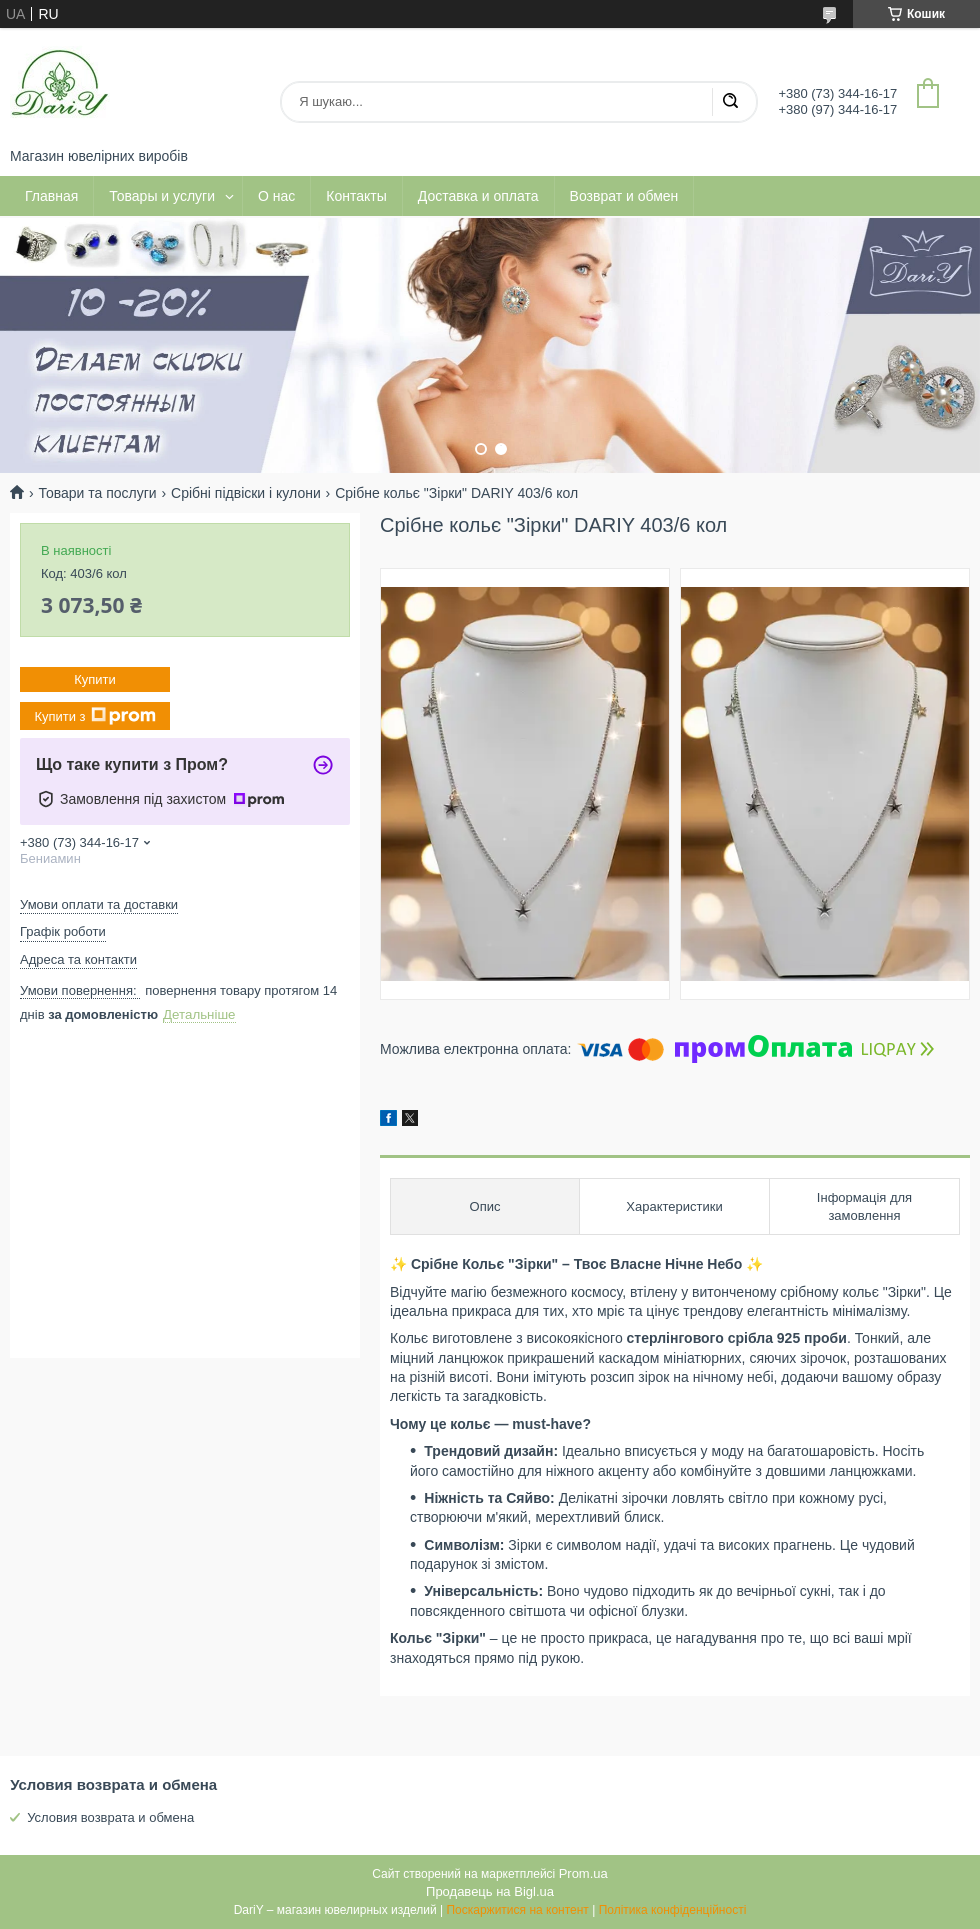  I want to click on Условия возврата и обмена, so click(110, 1817).